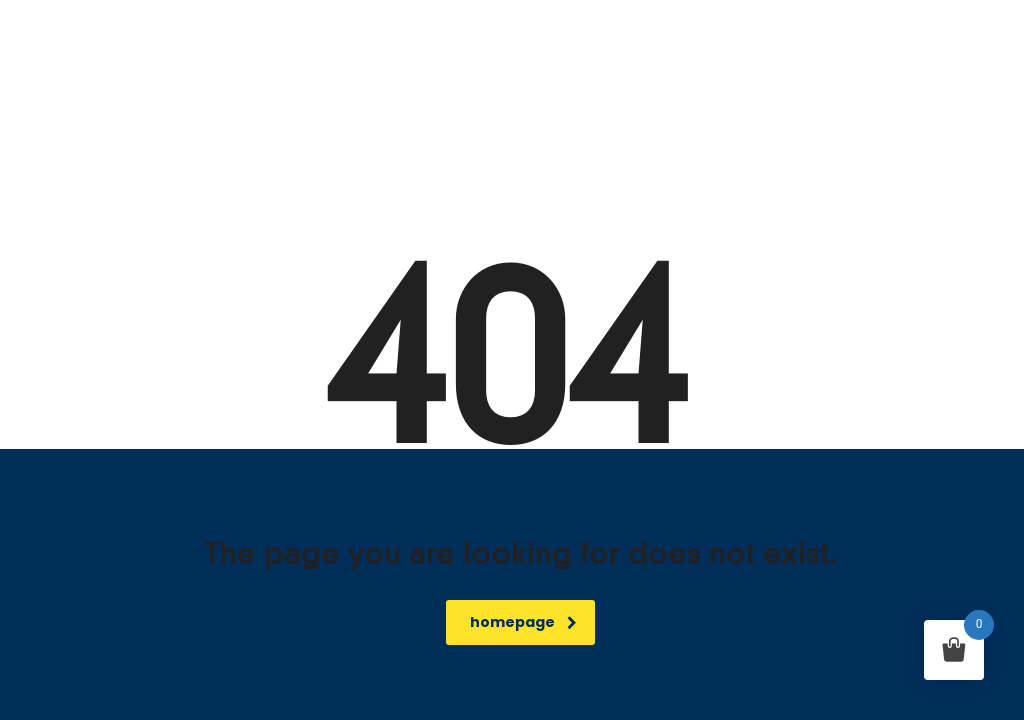 The width and height of the screenshot is (1024, 720). I want to click on homepage, so click(523, 622).